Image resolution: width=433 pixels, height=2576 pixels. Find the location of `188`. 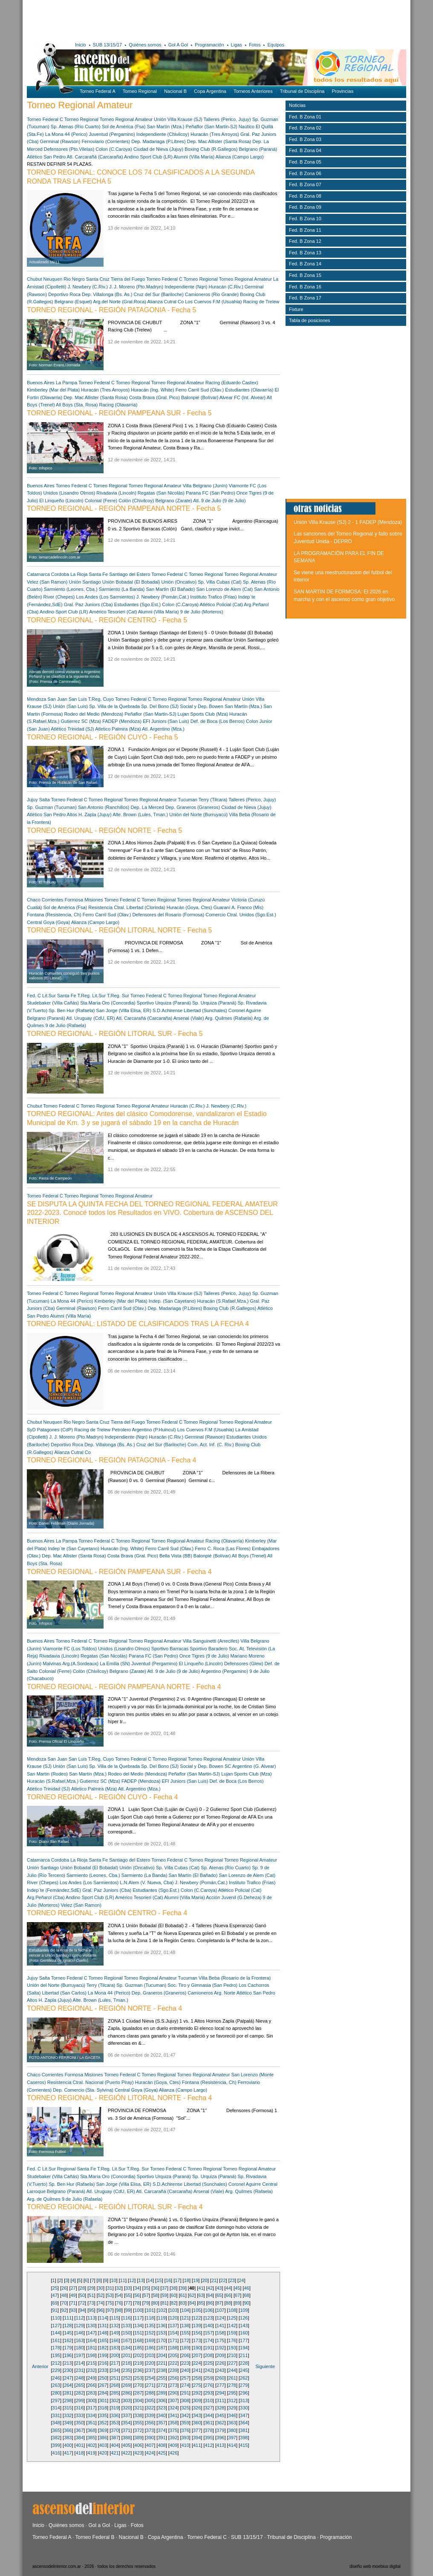

188 is located at coordinates (173, 2347).